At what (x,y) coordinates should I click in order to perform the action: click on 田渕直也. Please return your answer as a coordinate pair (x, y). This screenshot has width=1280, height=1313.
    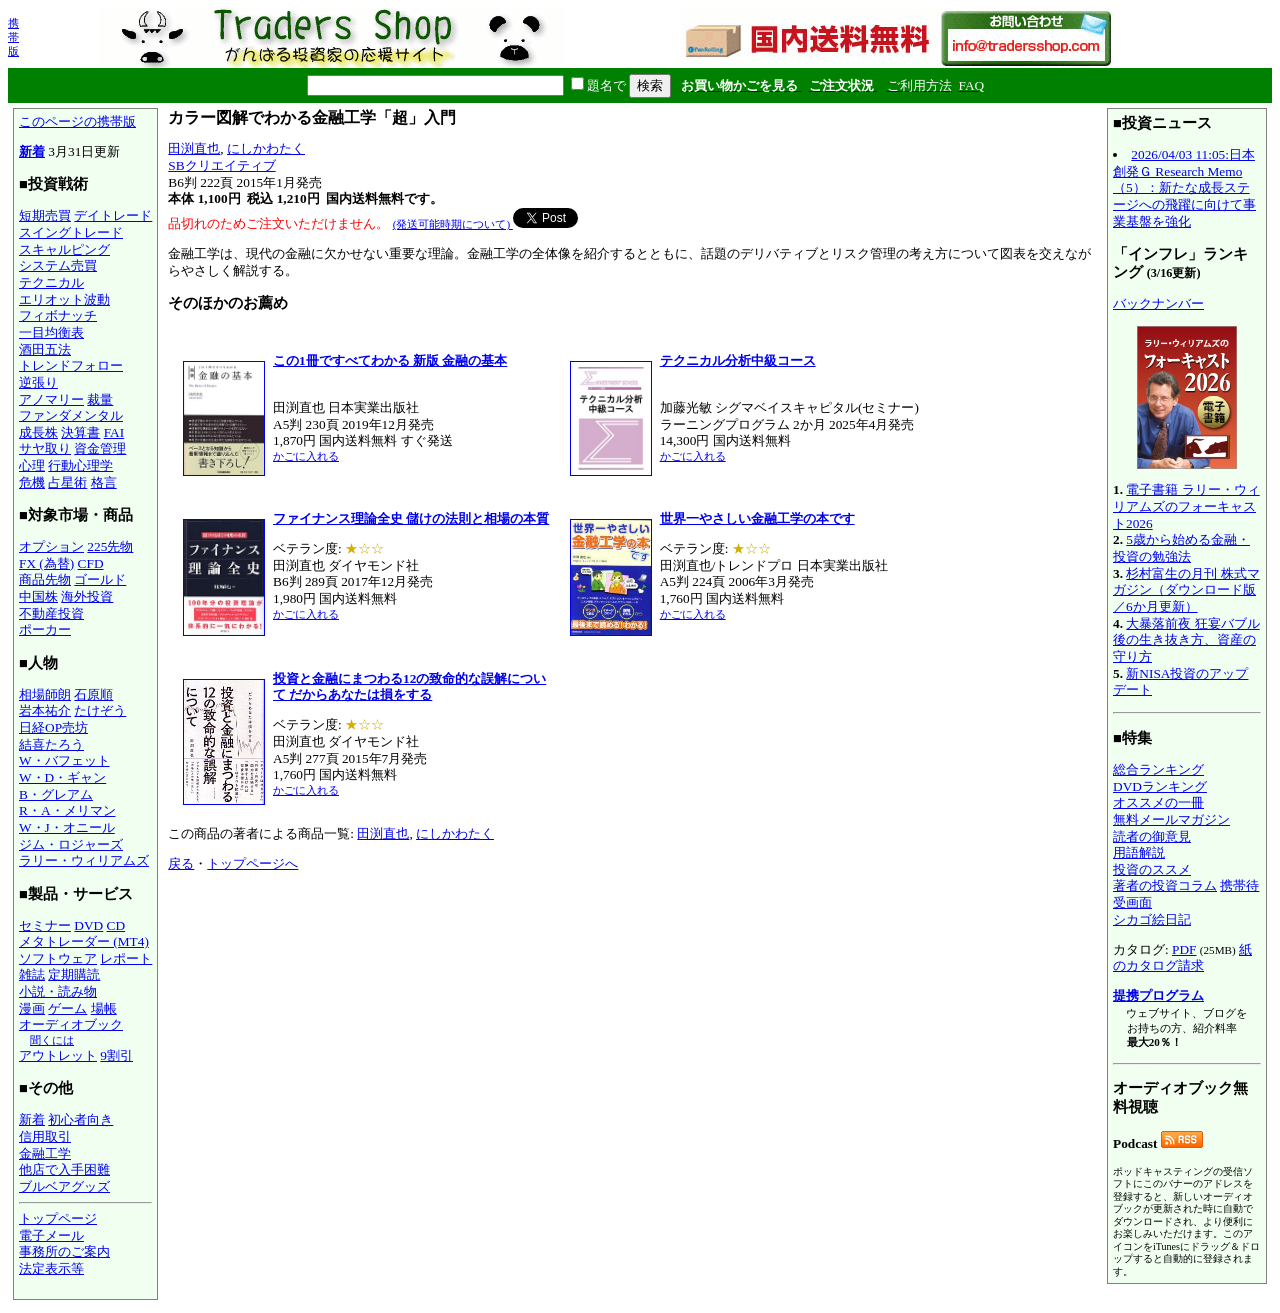
    Looking at the image, I should click on (194, 148).